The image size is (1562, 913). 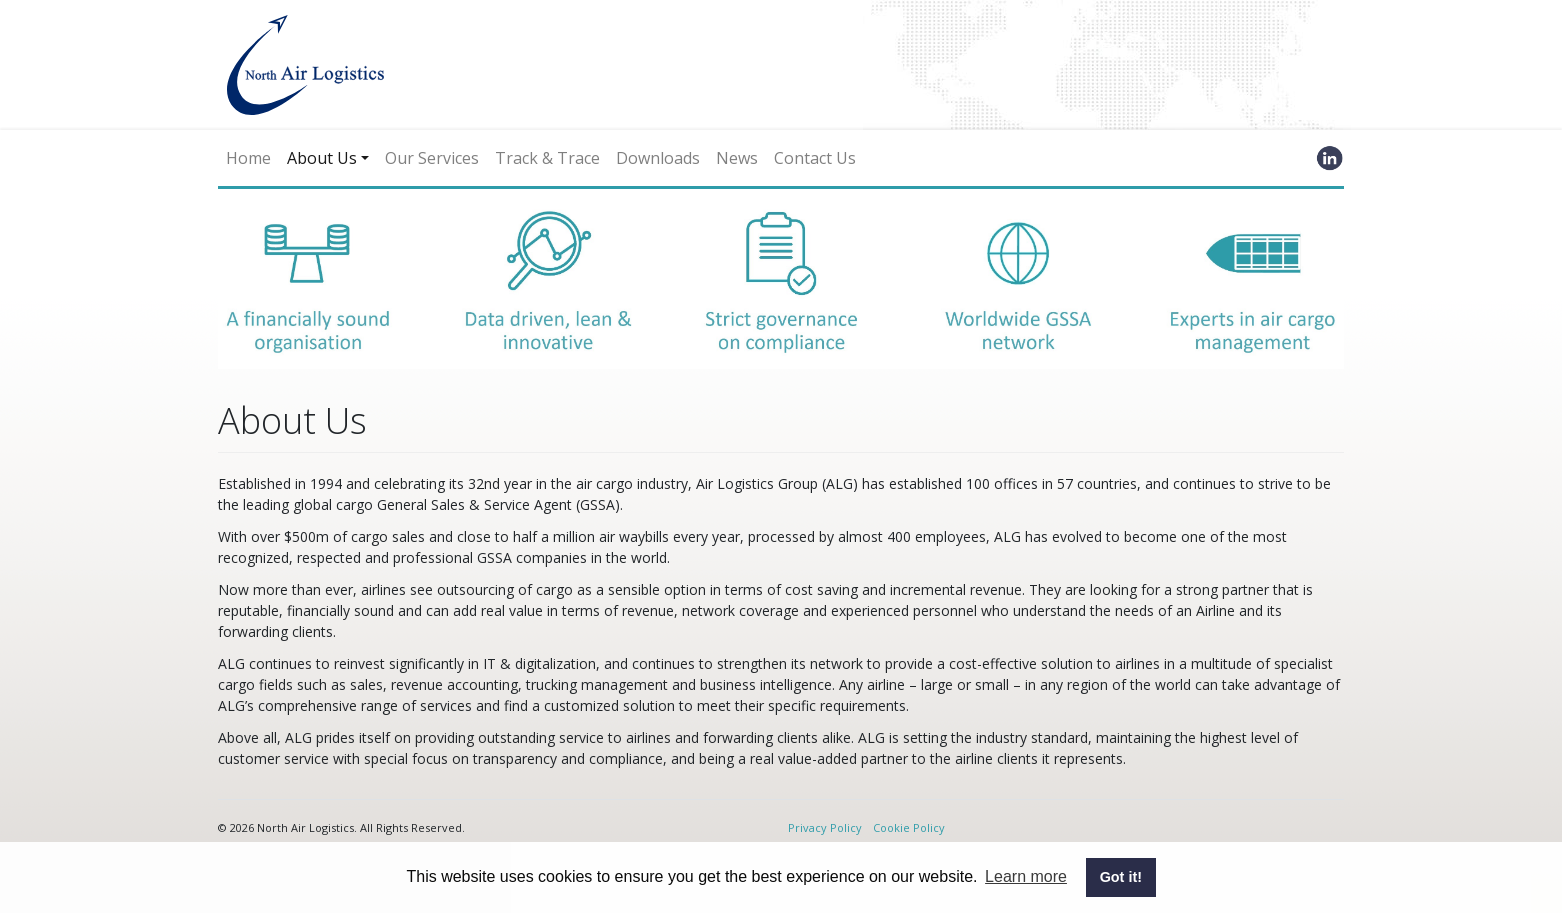 I want to click on Learn more [button], so click(x=1026, y=876).